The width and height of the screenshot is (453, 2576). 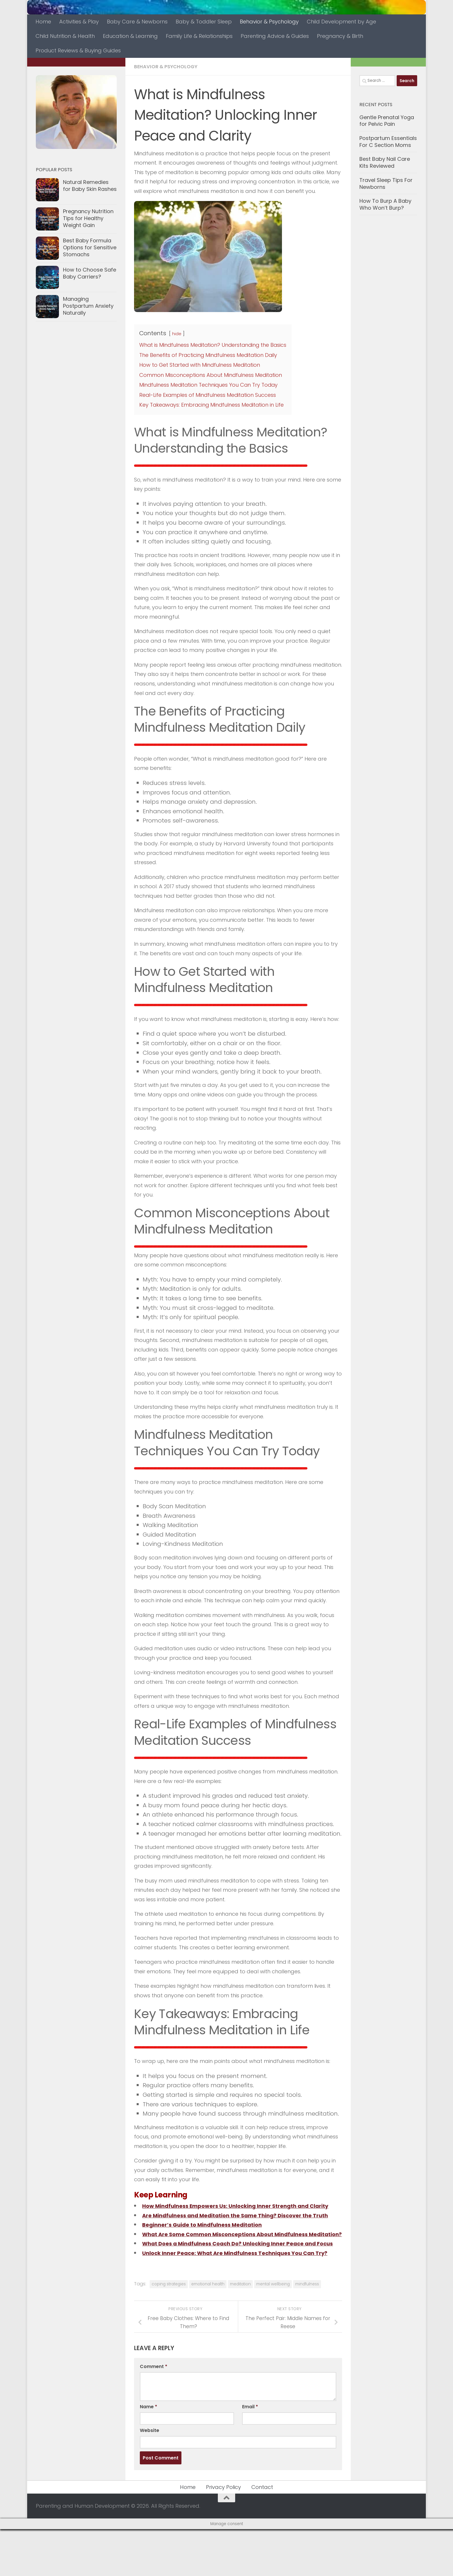 I want to click on Baby Care & Newborns, so click(x=137, y=21).